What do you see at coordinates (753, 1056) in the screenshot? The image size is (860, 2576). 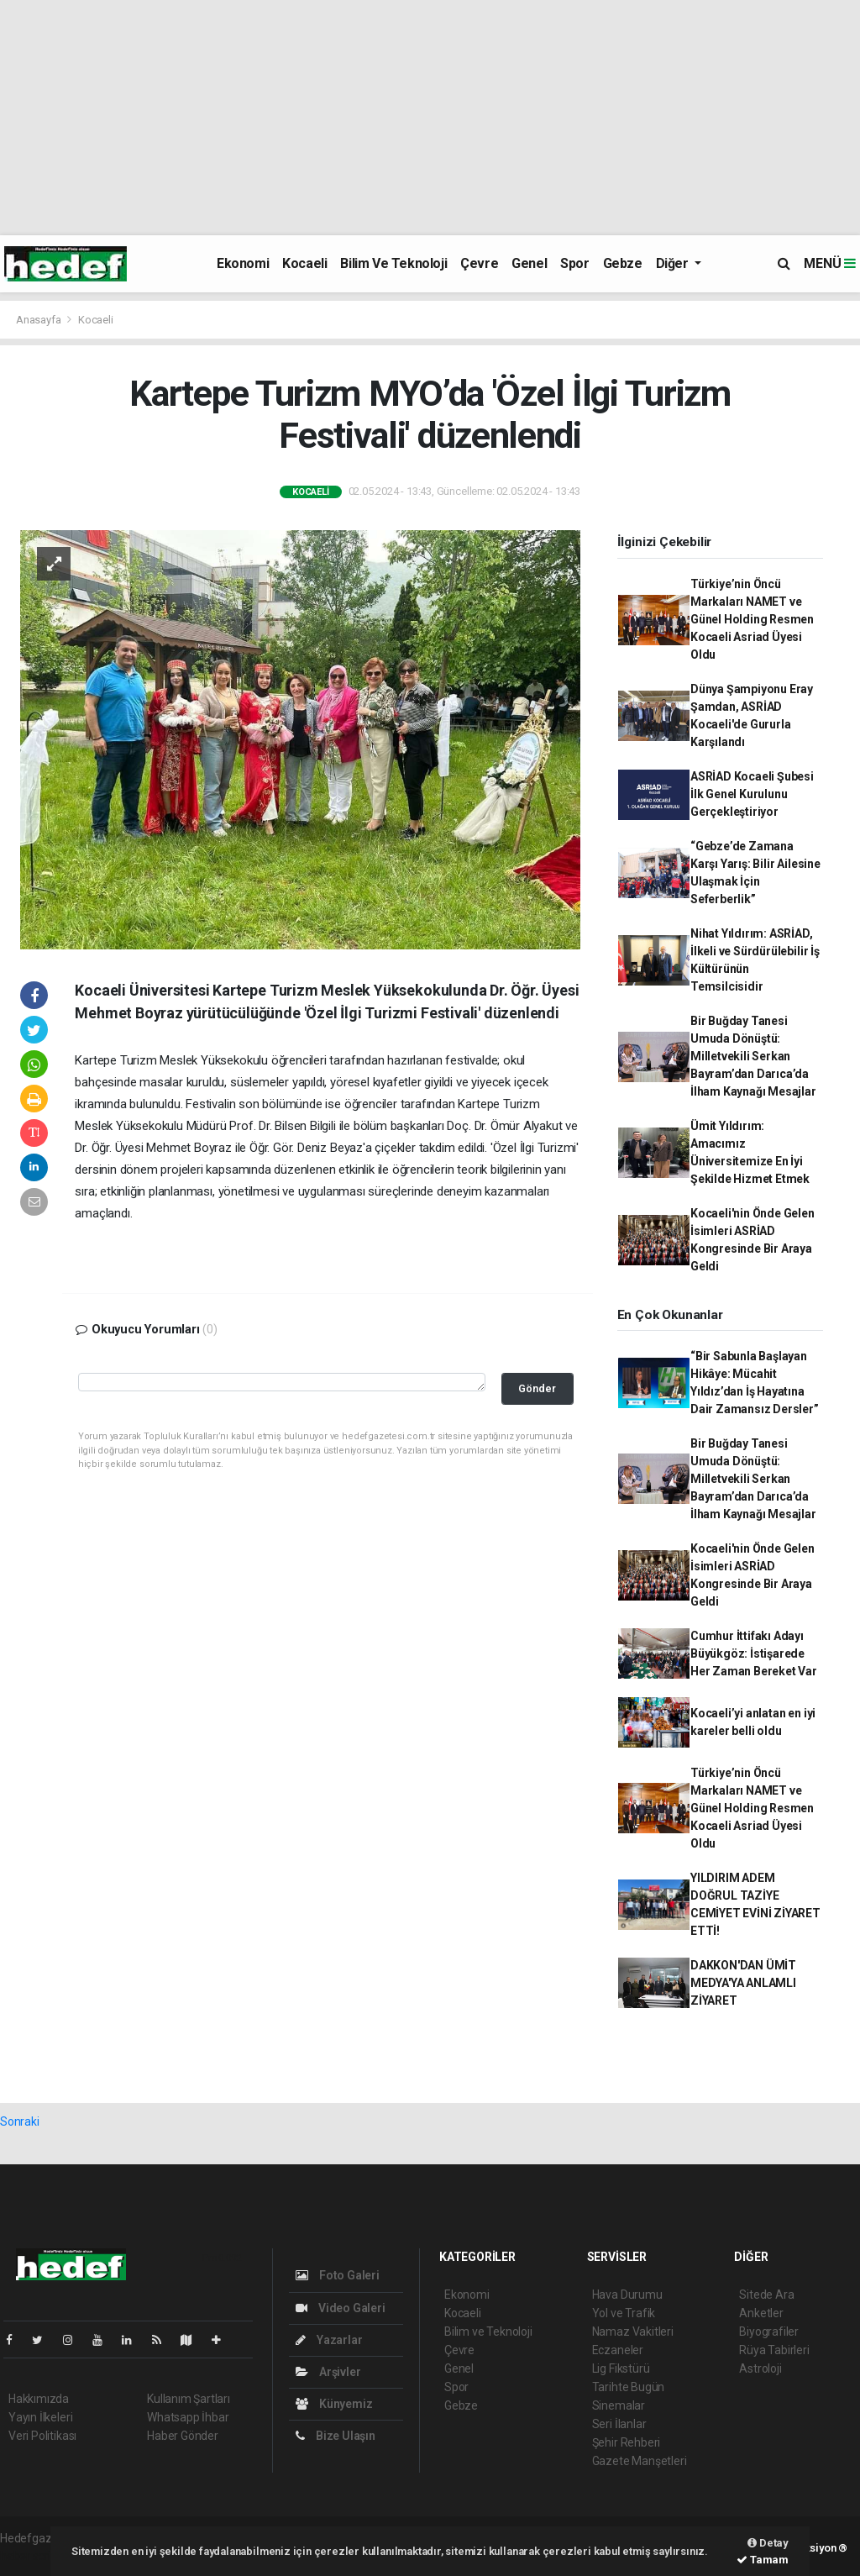 I see `Bir Buğday Tanesi Umuda Dönüştü: Milletvekili Serkan Bayram’dan Darıca’da İlham Kaynağı Mesajlar` at bounding box center [753, 1056].